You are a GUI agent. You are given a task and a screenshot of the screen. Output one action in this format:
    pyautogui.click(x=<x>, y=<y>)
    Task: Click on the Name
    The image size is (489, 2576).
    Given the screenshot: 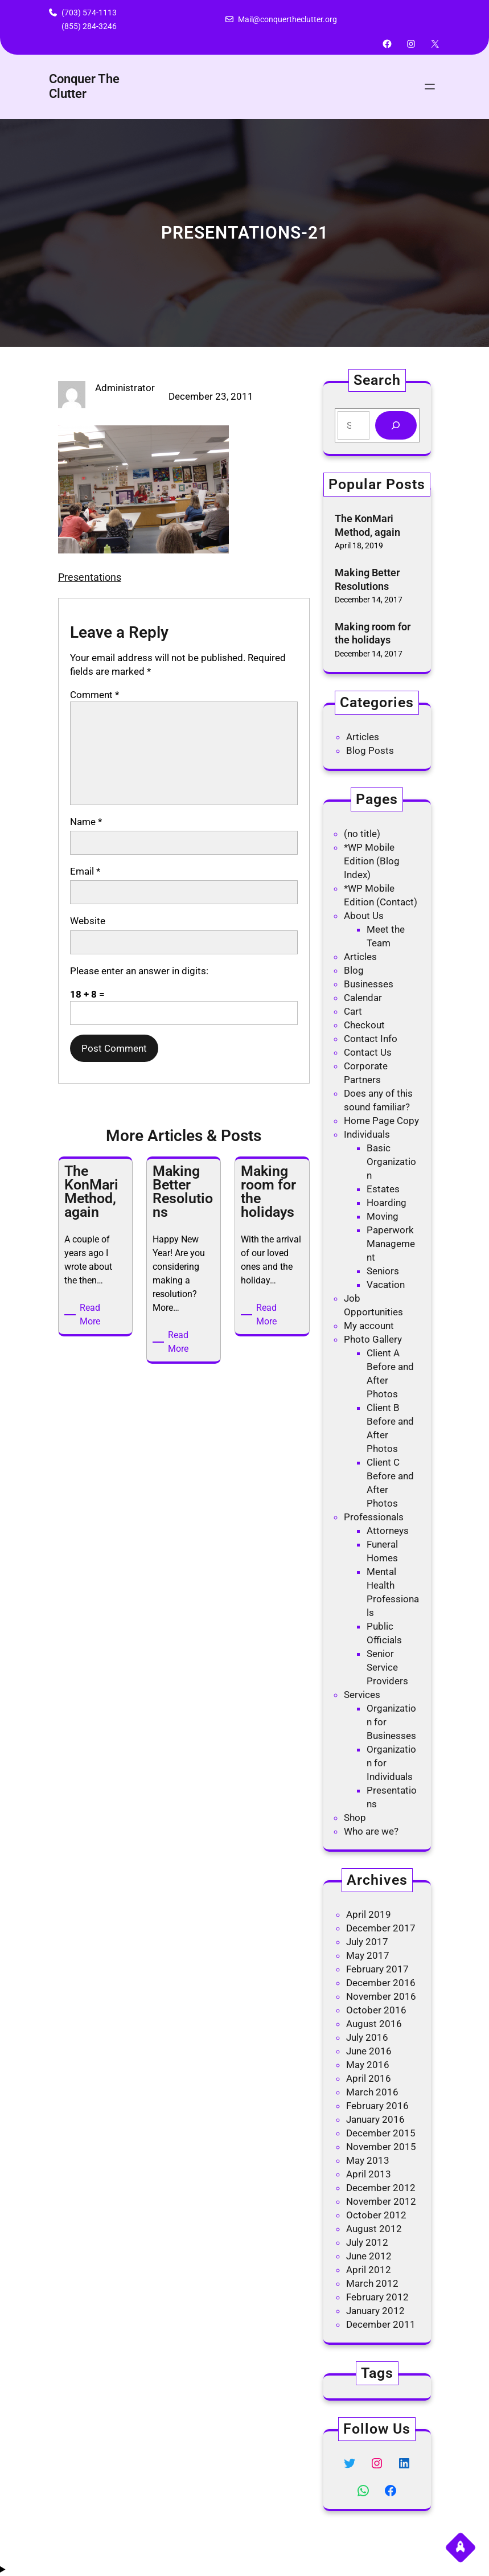 What is the action you would take?
    pyautogui.click(x=86, y=821)
    